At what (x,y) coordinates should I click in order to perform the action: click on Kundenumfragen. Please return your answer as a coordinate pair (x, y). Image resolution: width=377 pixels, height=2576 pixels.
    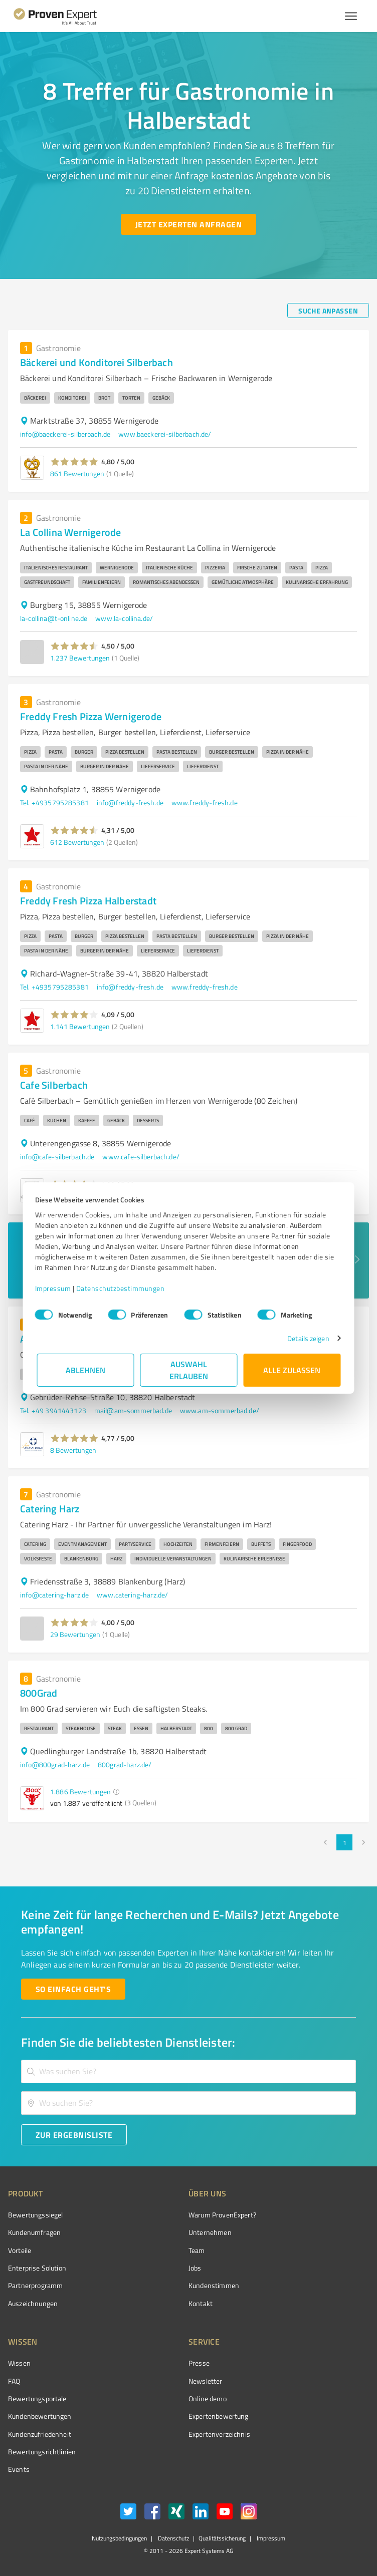
    Looking at the image, I should click on (34, 2232).